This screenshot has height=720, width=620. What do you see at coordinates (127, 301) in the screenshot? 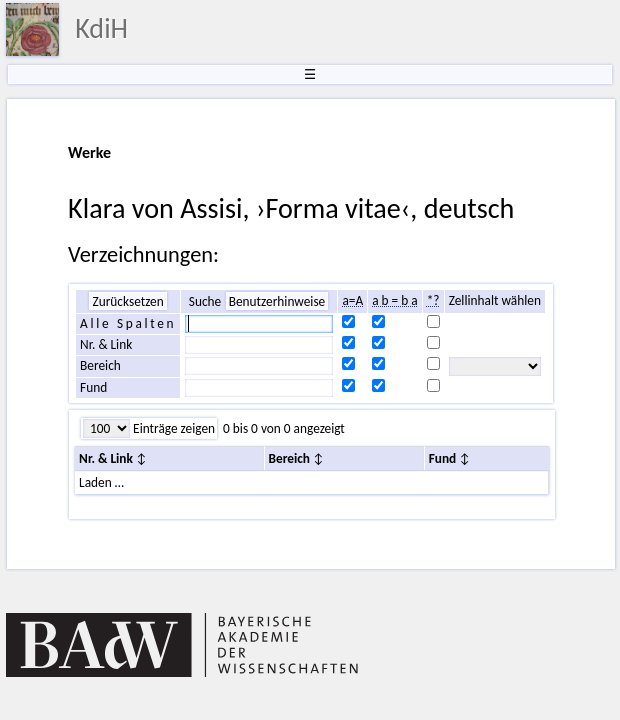
I see `Zurücksetzen` at bounding box center [127, 301].